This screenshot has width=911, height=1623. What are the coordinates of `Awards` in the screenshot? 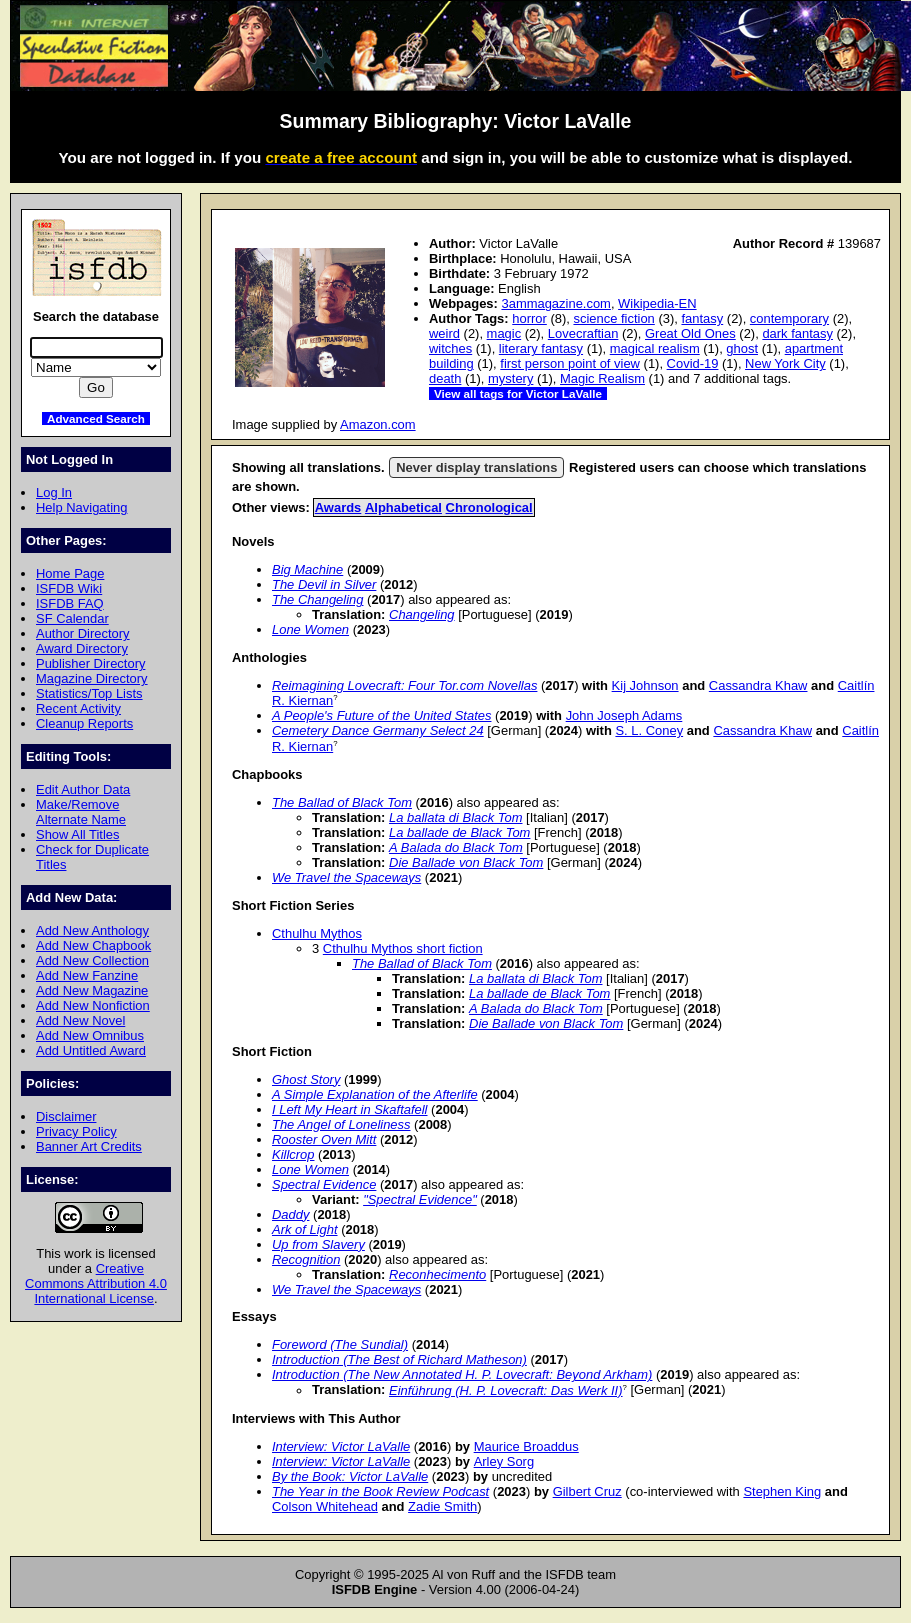 It's located at (338, 507).